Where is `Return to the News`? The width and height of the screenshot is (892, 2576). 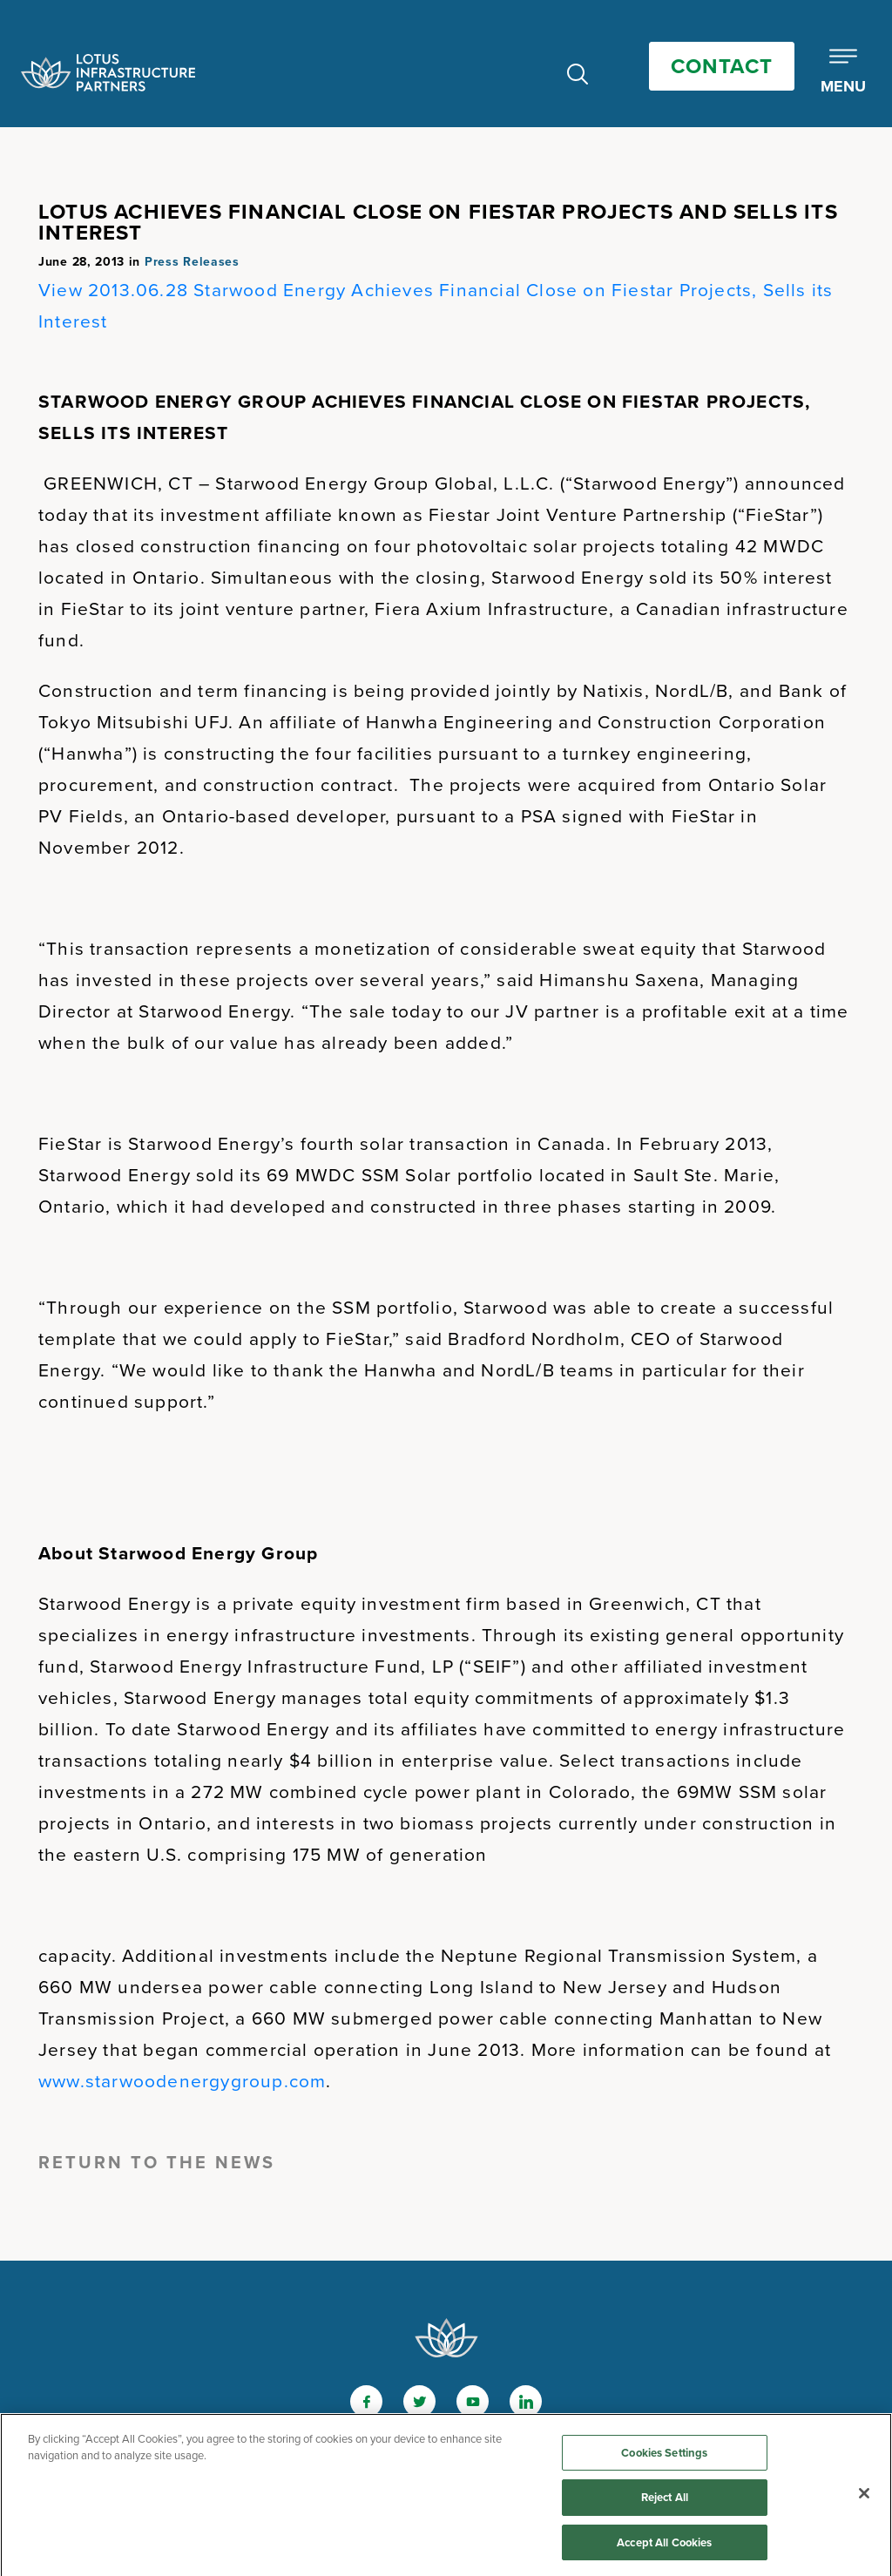
Return to the News is located at coordinates (156, 2162).